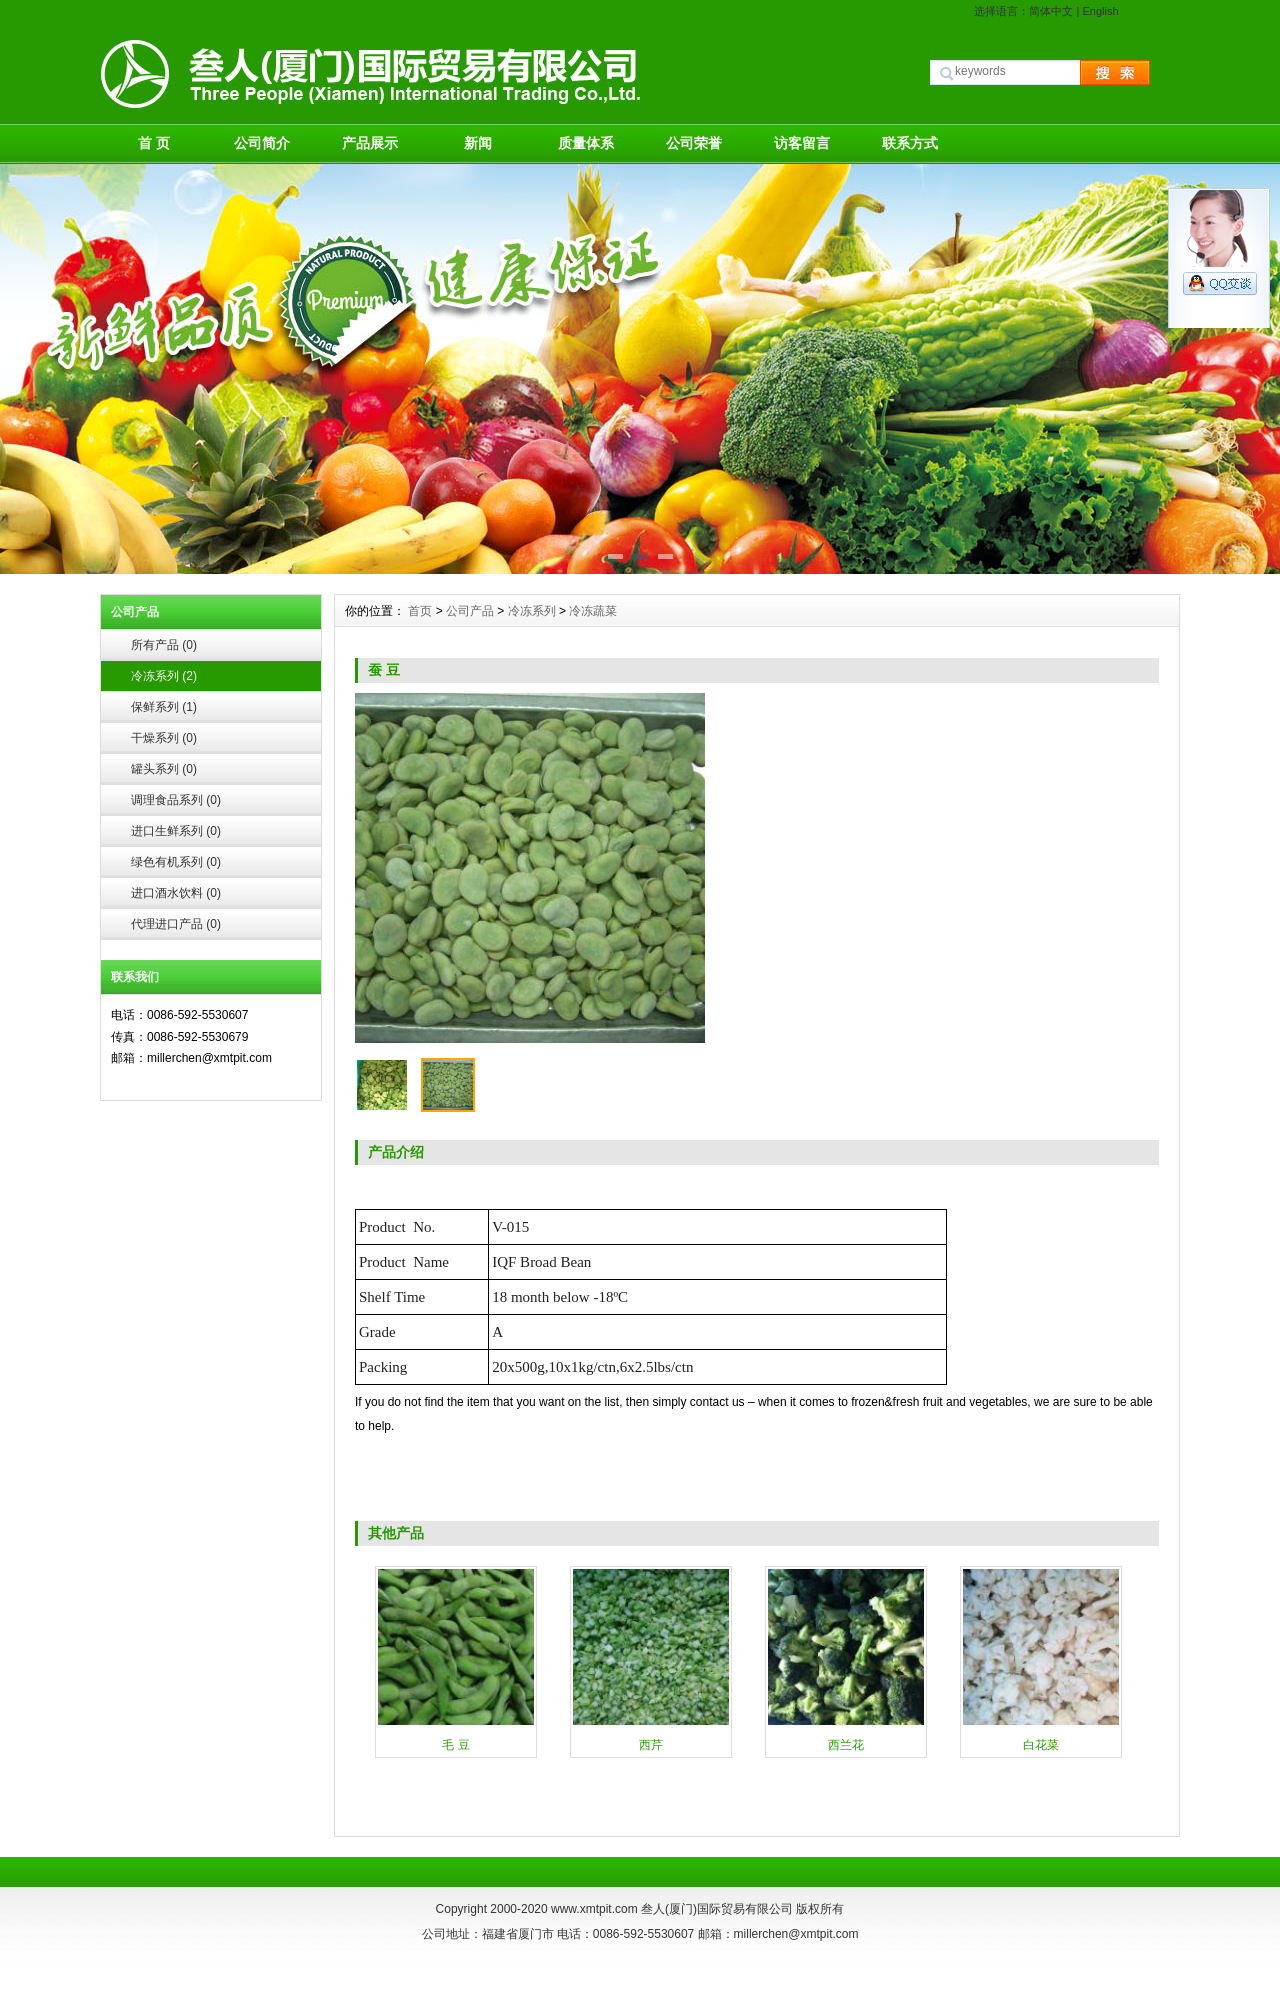 This screenshot has width=1280, height=1997. I want to click on 公司简介, so click(262, 143).